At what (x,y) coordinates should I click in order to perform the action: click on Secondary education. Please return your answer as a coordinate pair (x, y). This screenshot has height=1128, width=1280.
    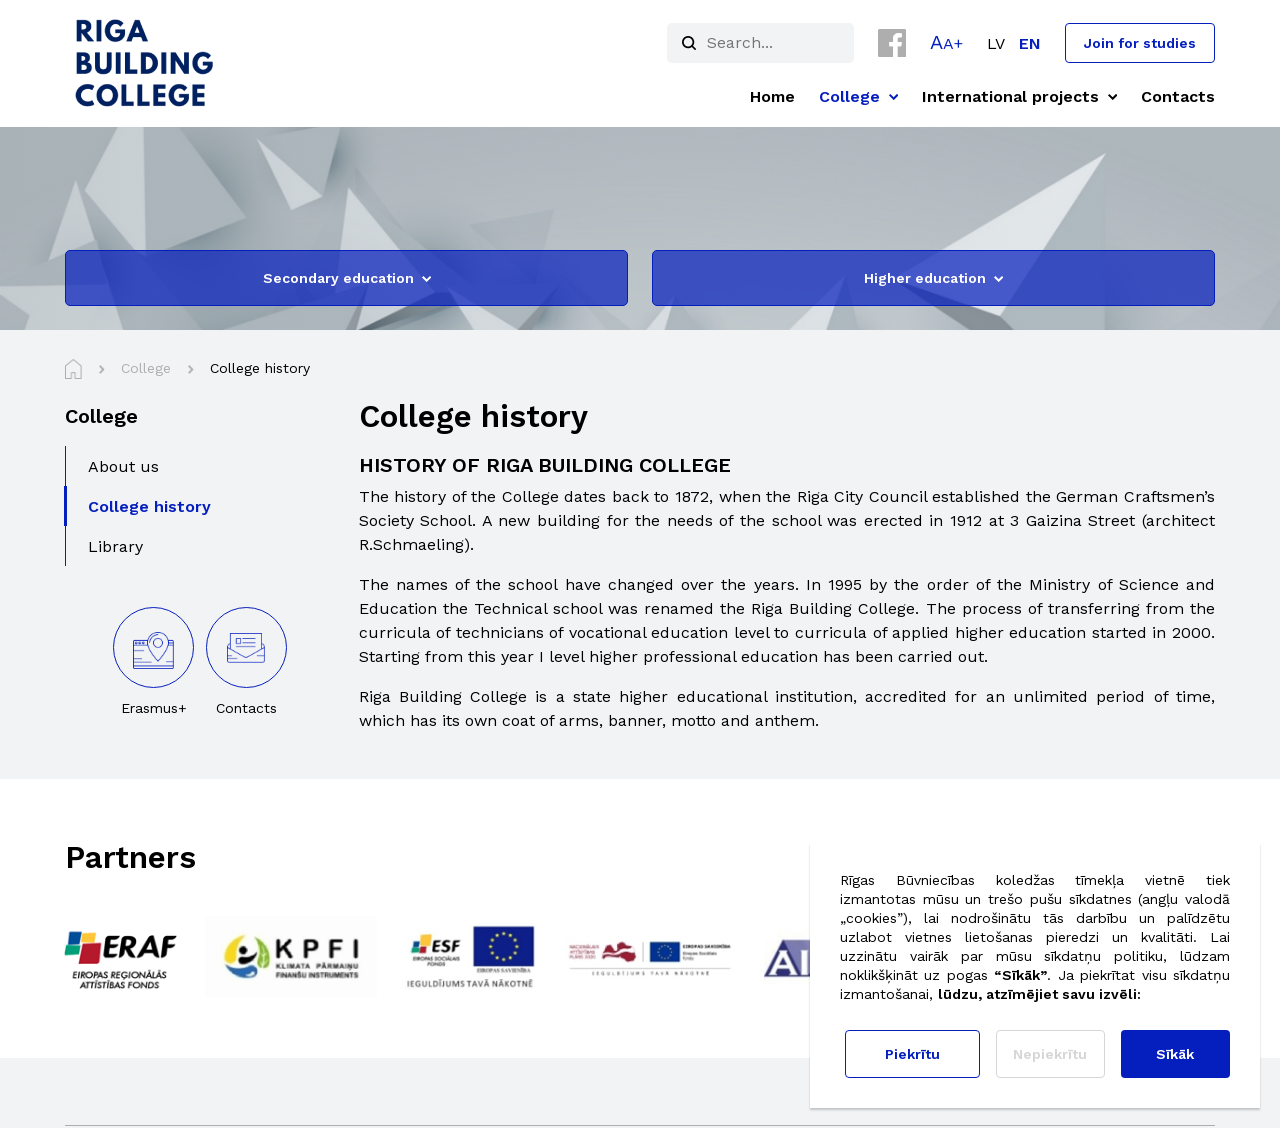
    Looking at the image, I should click on (347, 278).